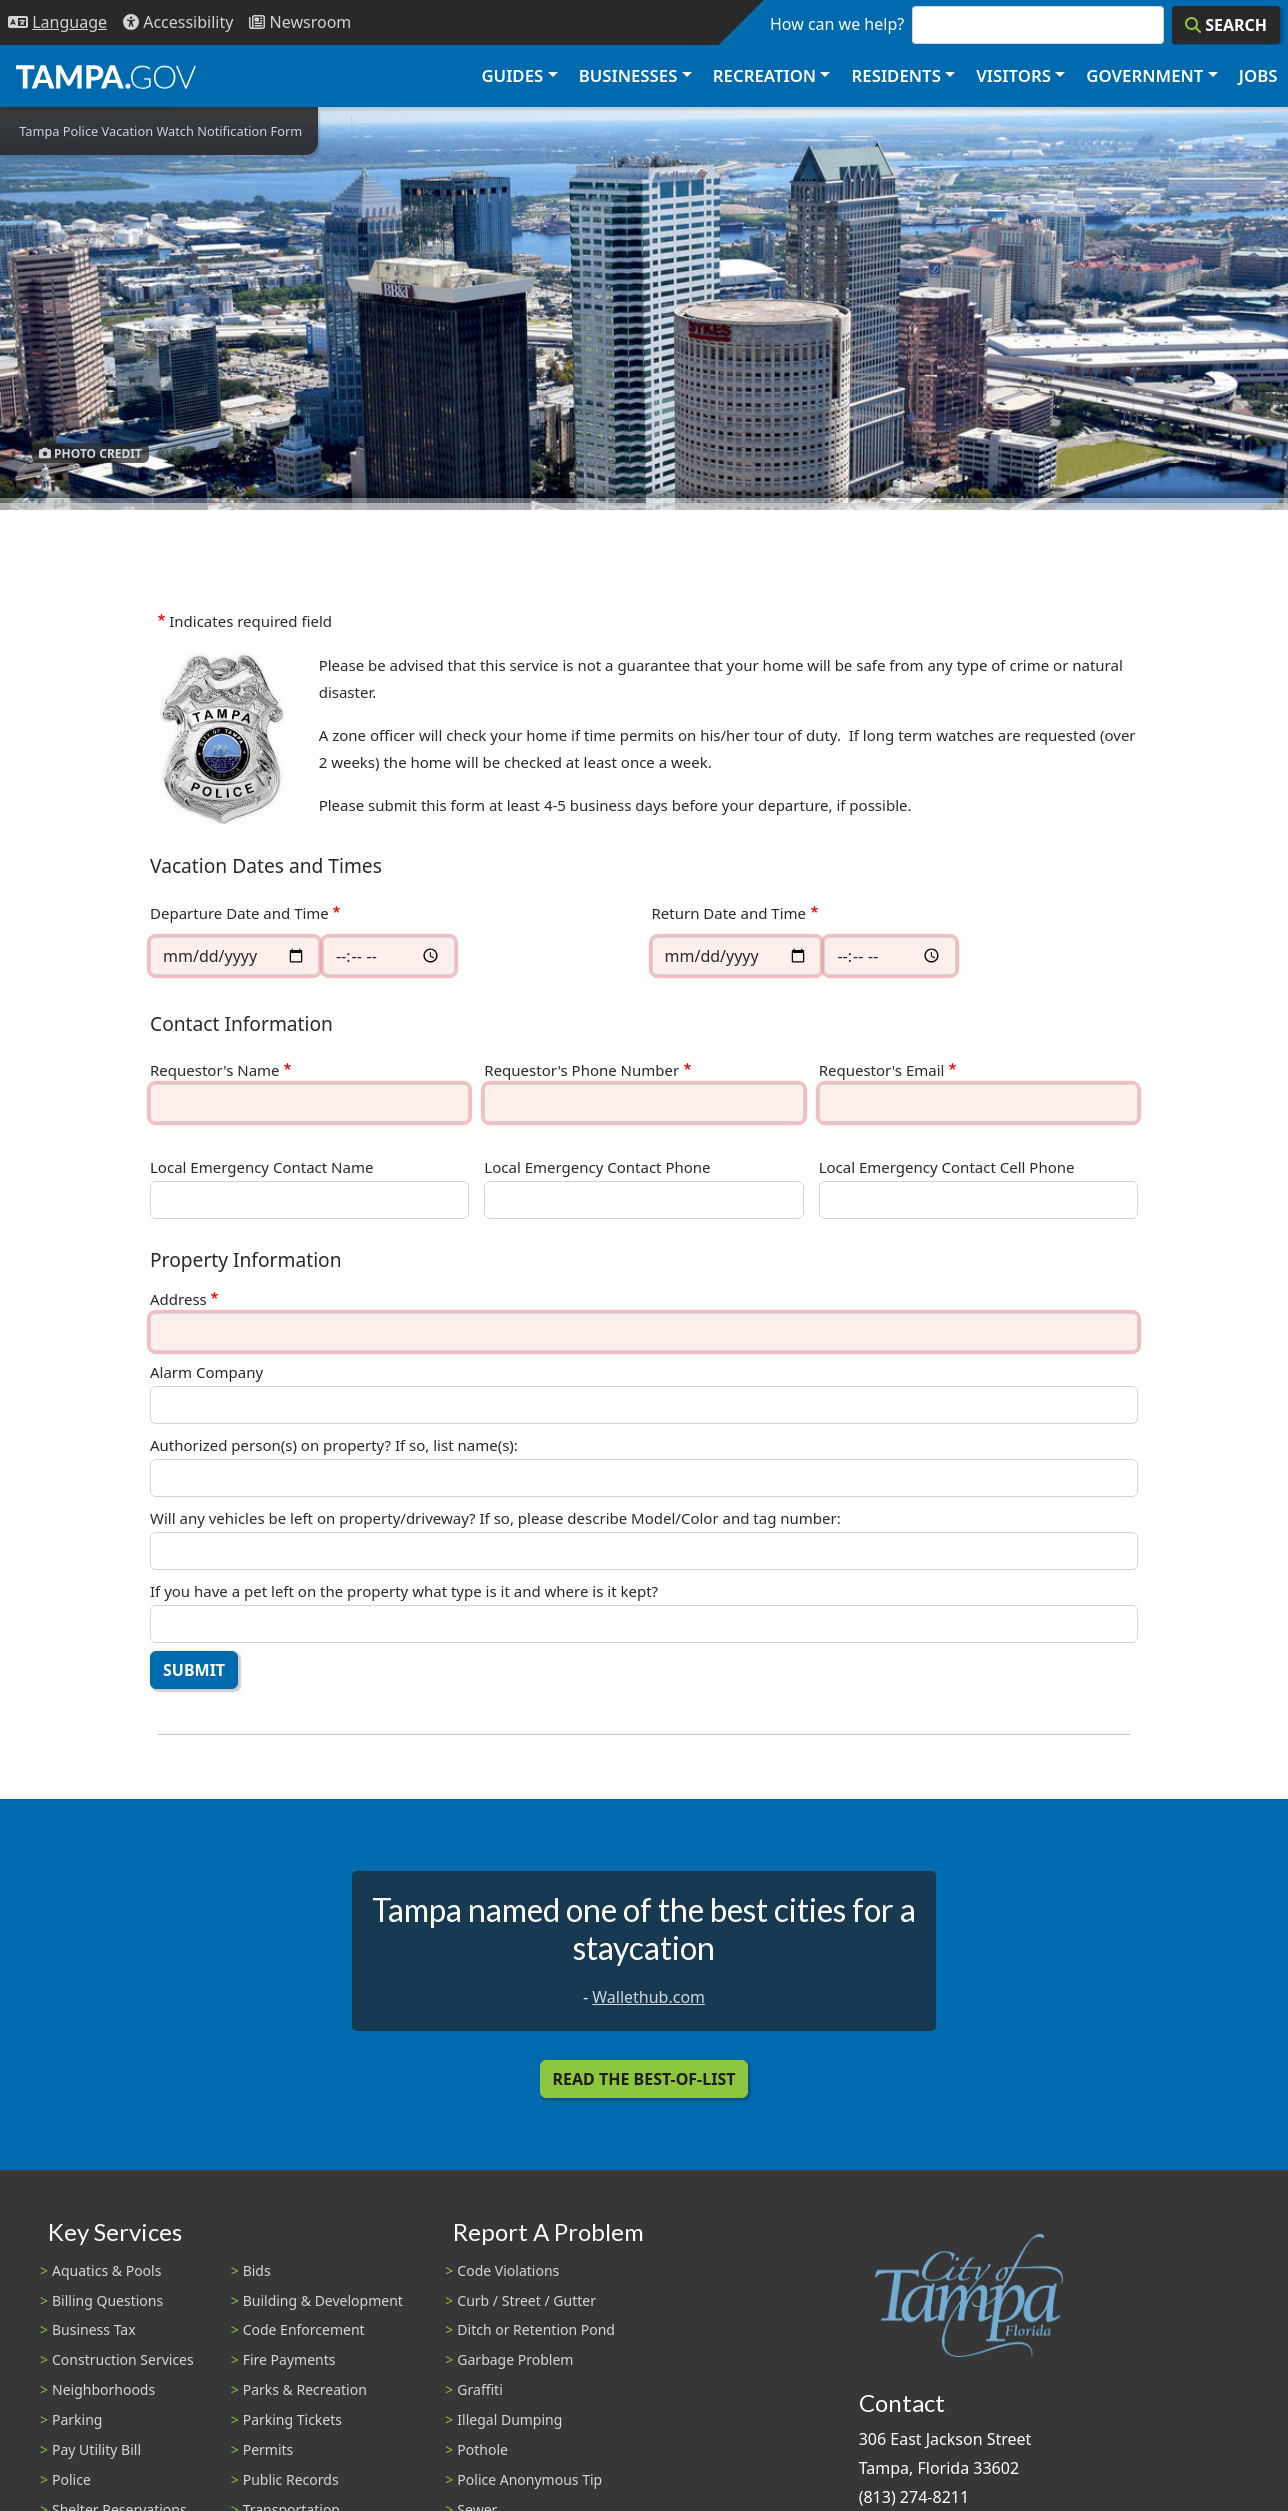 The width and height of the screenshot is (1288, 2511). Describe the element at coordinates (323, 2300) in the screenshot. I see `Building & Development` at that location.